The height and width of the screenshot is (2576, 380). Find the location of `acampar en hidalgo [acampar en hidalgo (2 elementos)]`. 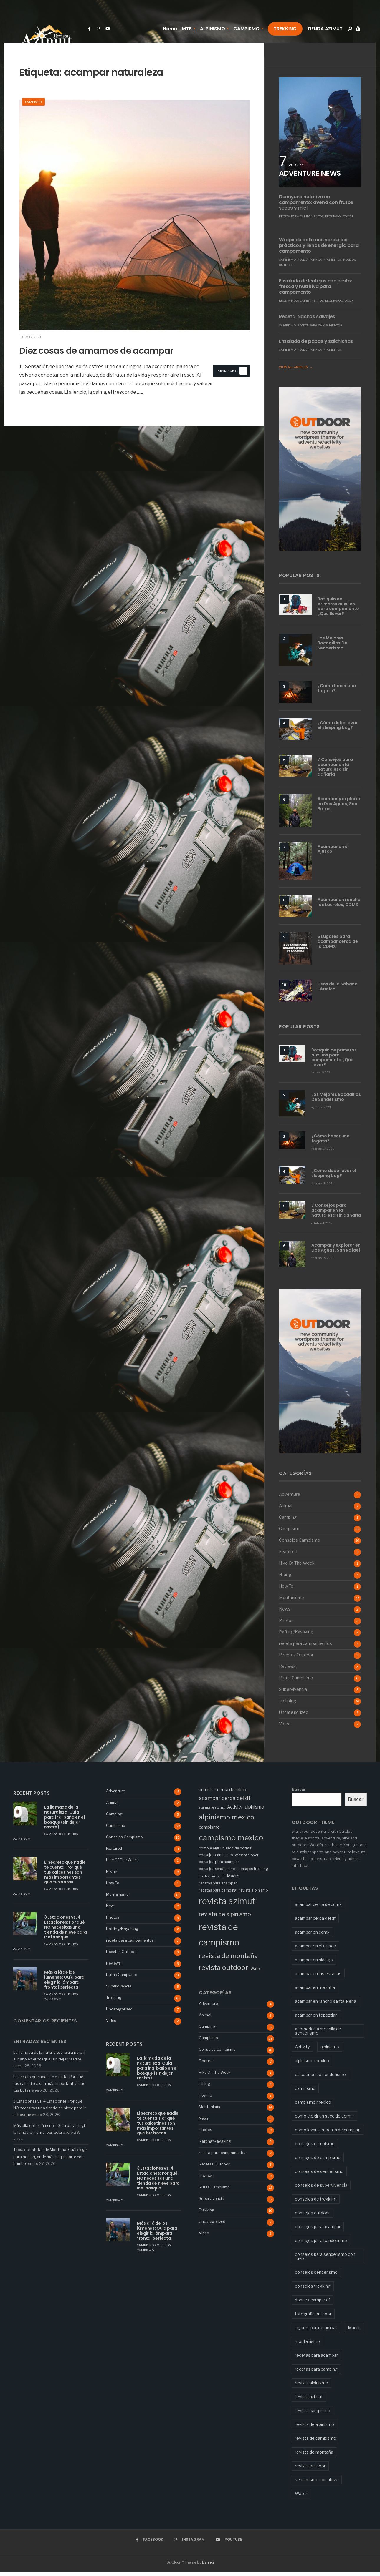

acampar en hidalgo [acampar en hidalgo (2 elementos)] is located at coordinates (314, 1964).